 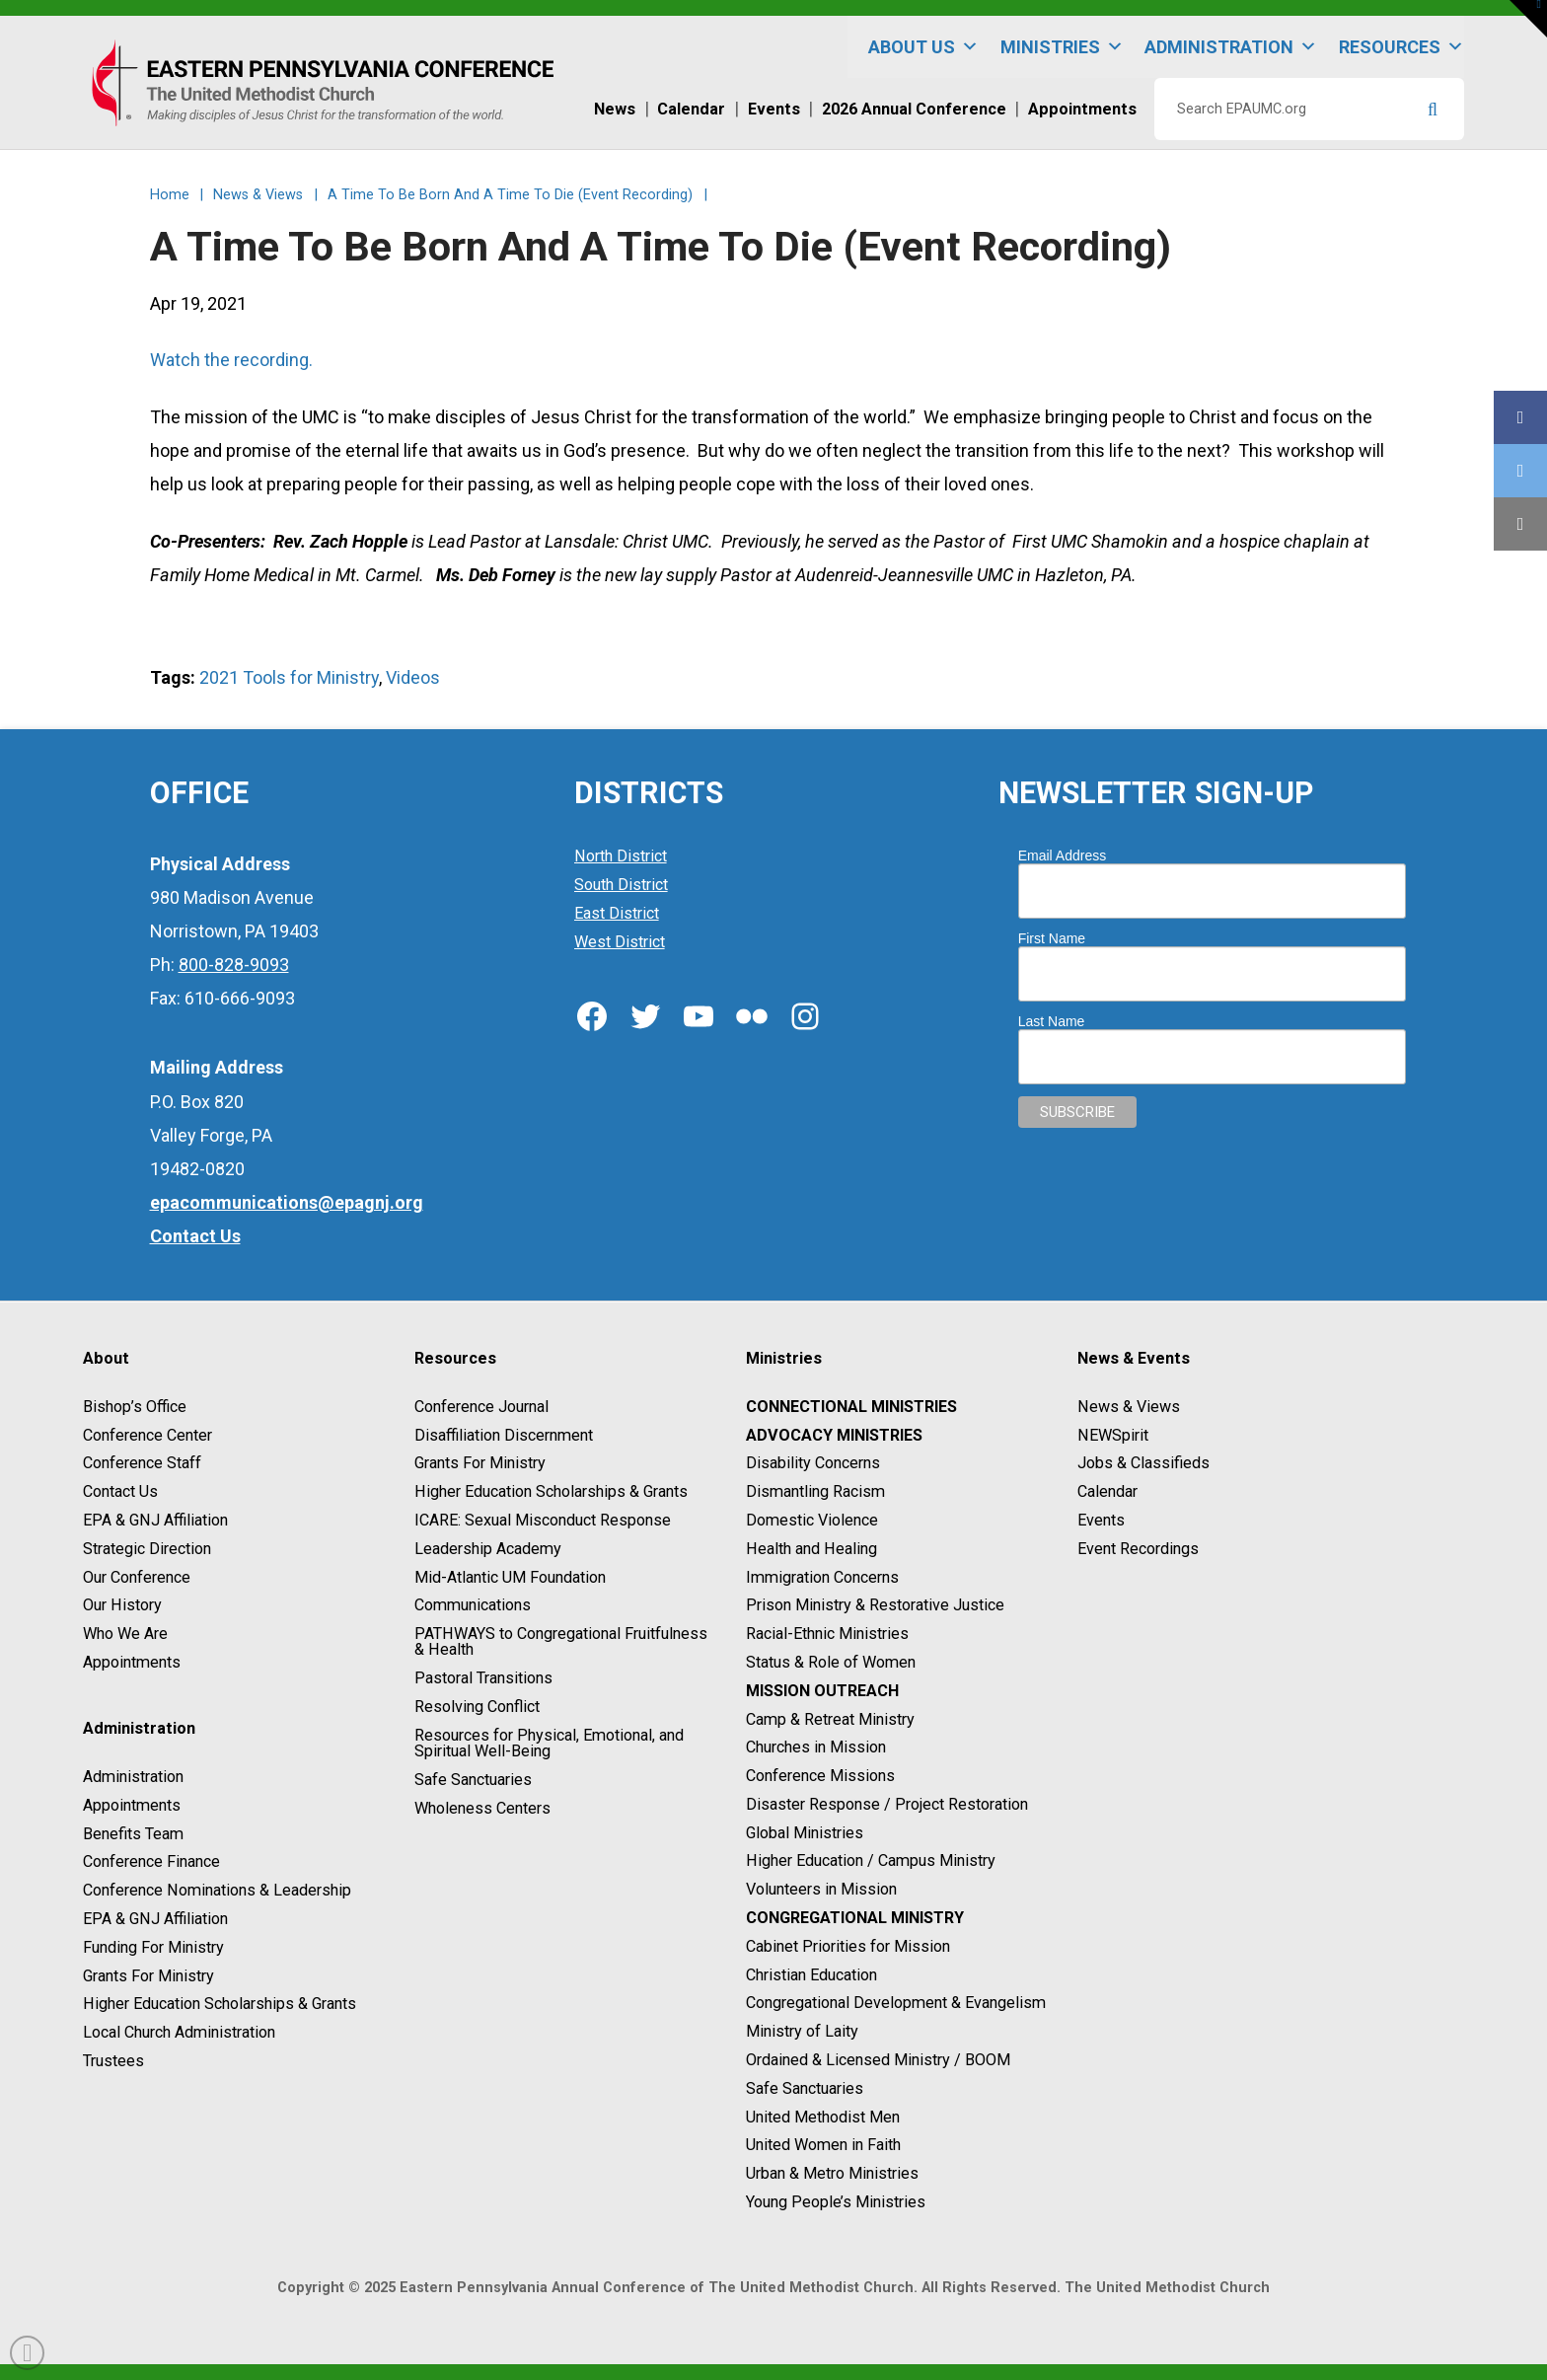 I want to click on Cabinet Priorities for Mission, so click(x=848, y=1946).